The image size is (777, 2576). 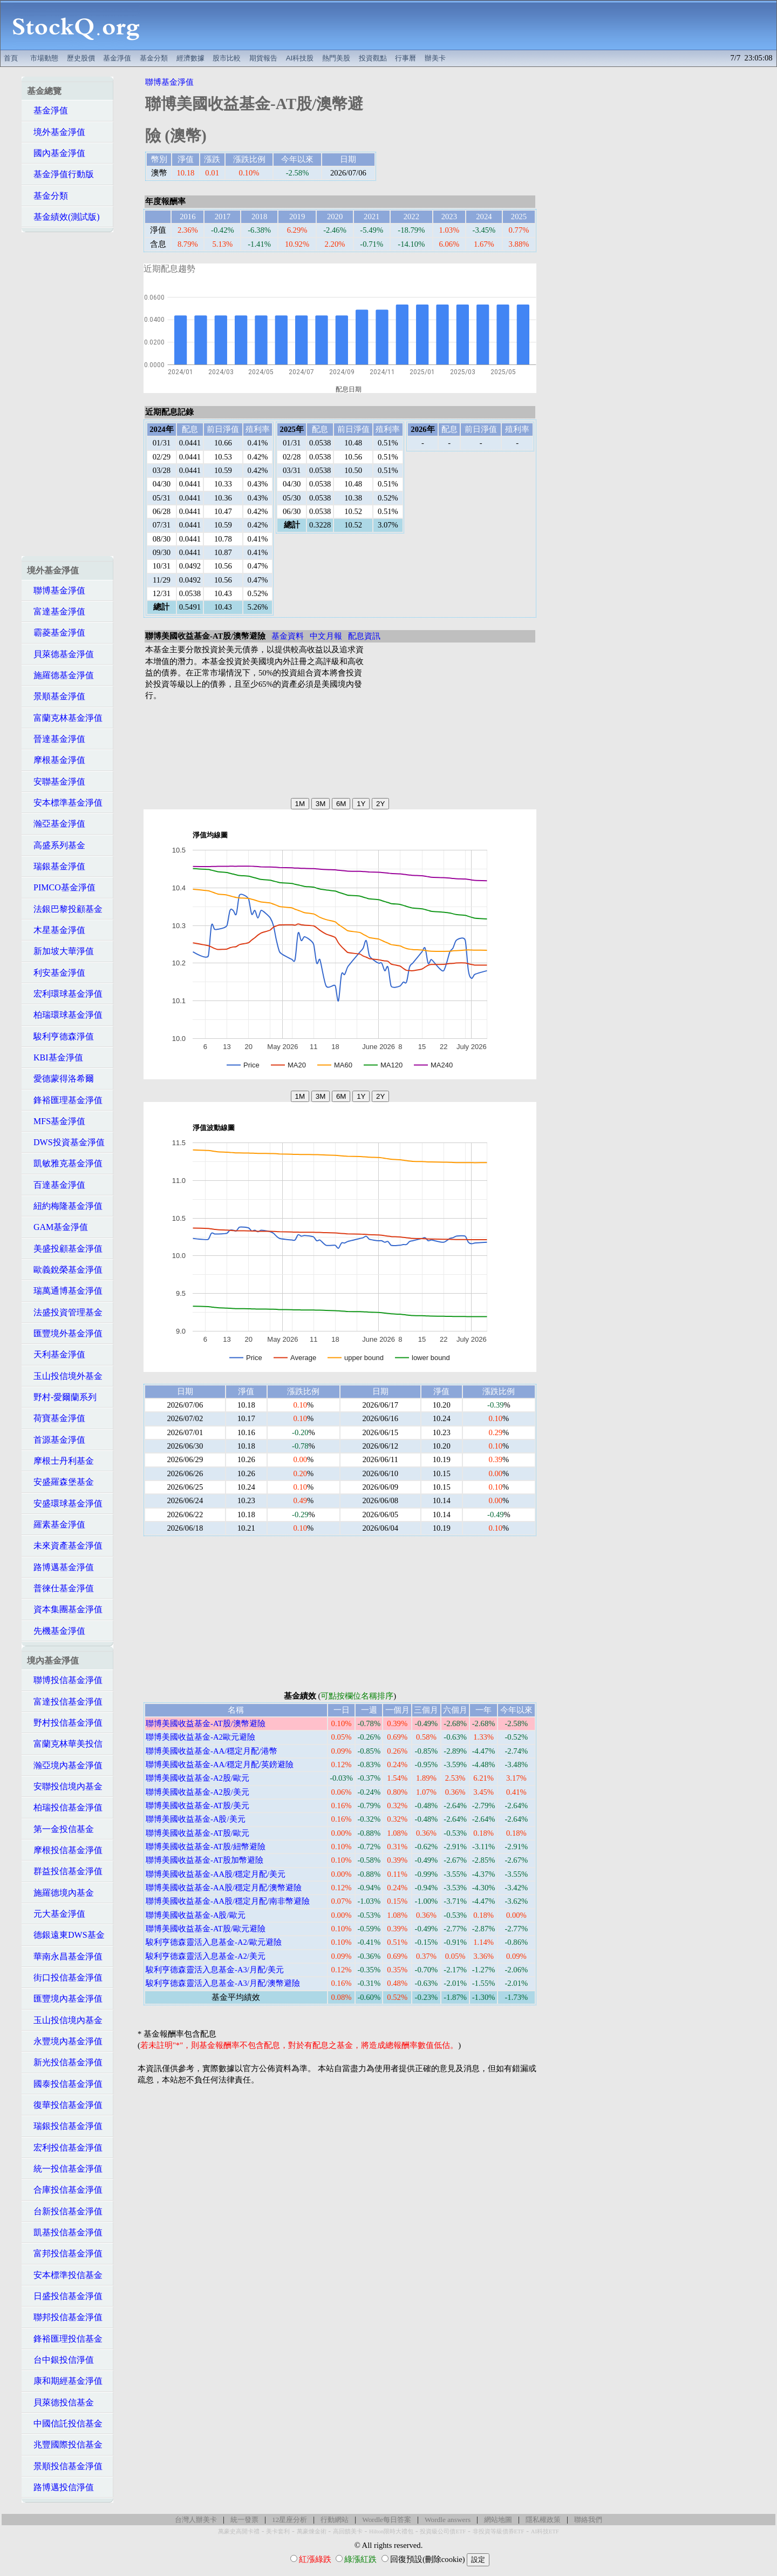 I want to click on 日盛投信基金淨值, so click(x=65, y=2296).